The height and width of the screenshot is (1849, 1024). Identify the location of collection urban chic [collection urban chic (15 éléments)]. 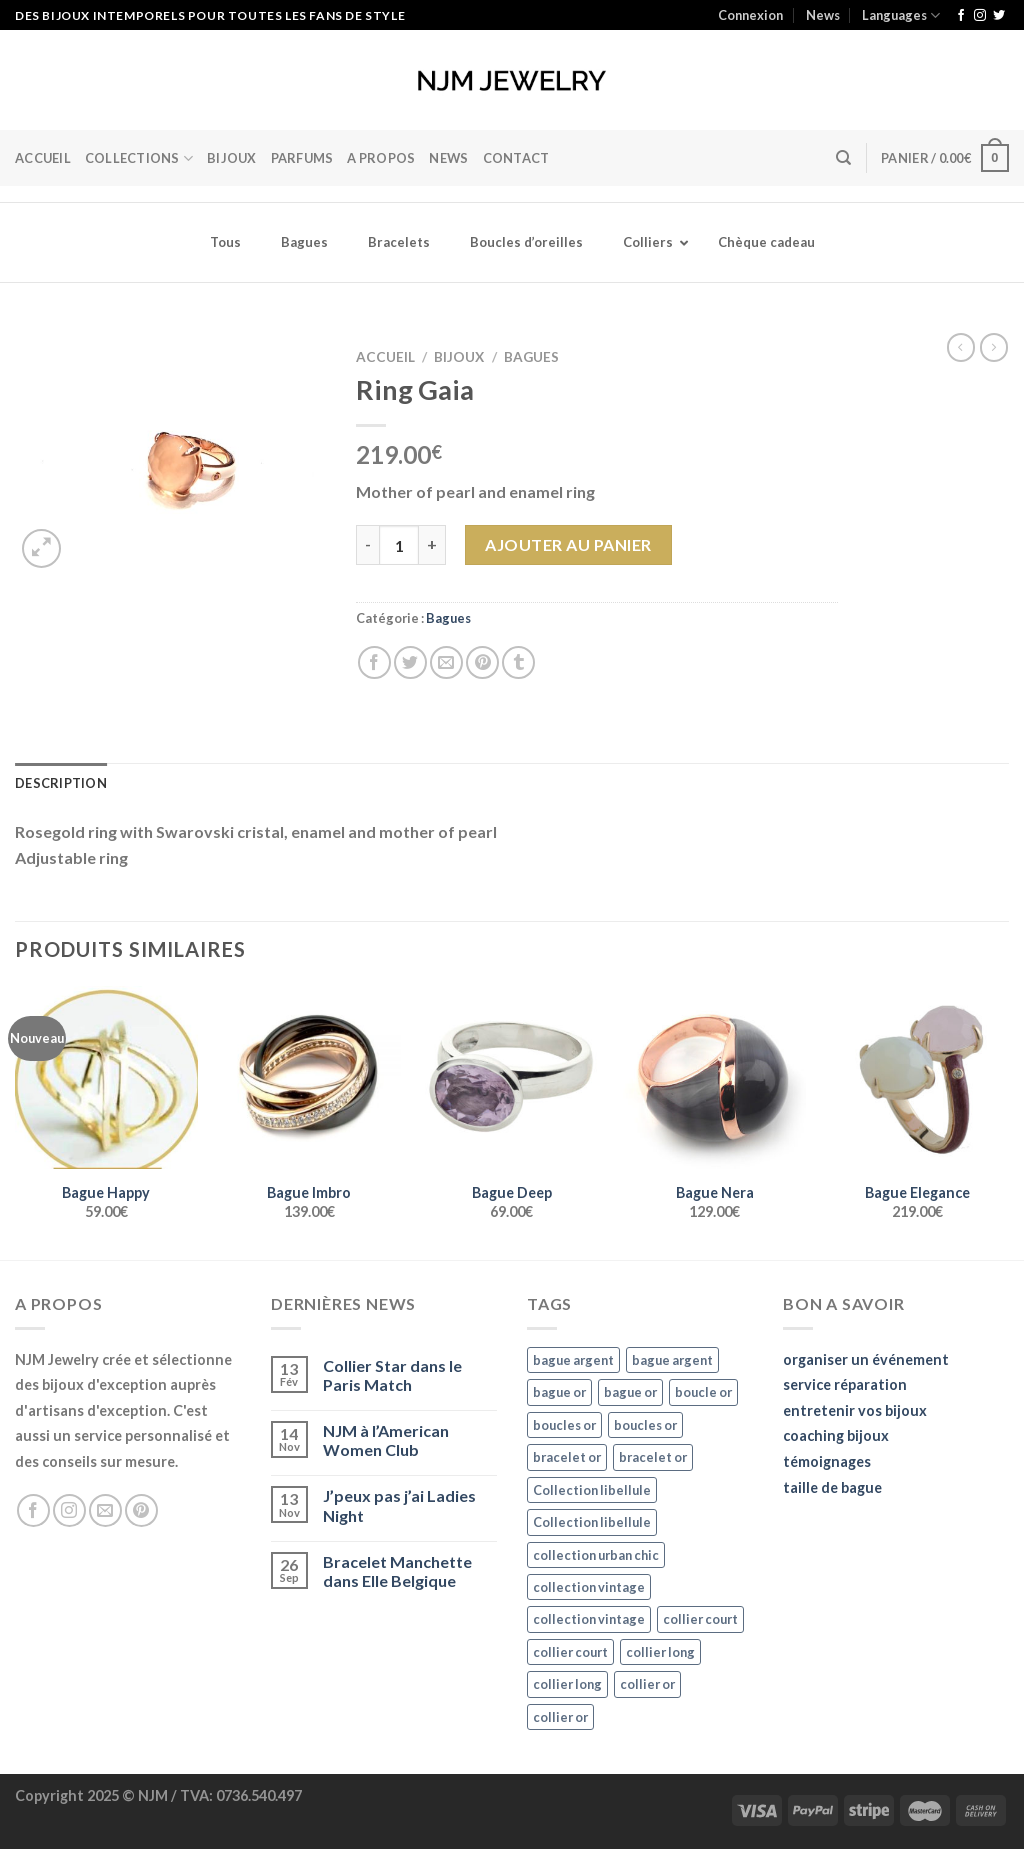
(596, 1555).